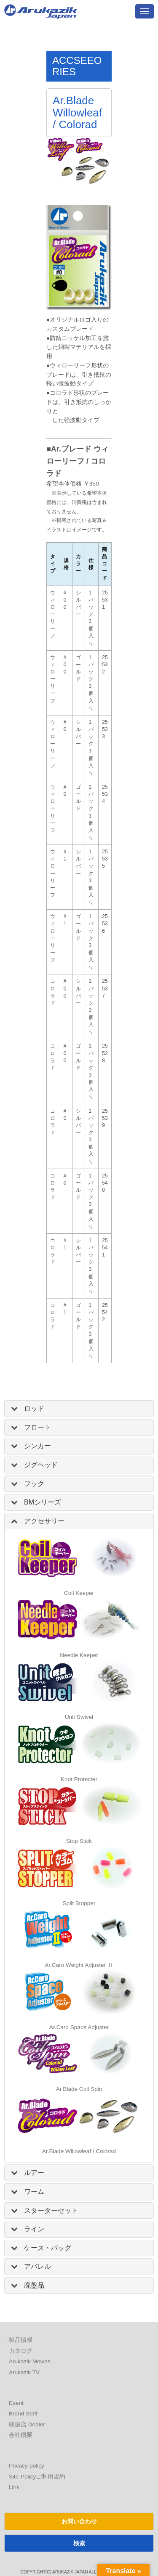 Image resolution: width=158 pixels, height=2576 pixels. What do you see at coordinates (79, 1655) in the screenshot?
I see `Needle Keeper [「Needle Keeper」 (編集)]` at bounding box center [79, 1655].